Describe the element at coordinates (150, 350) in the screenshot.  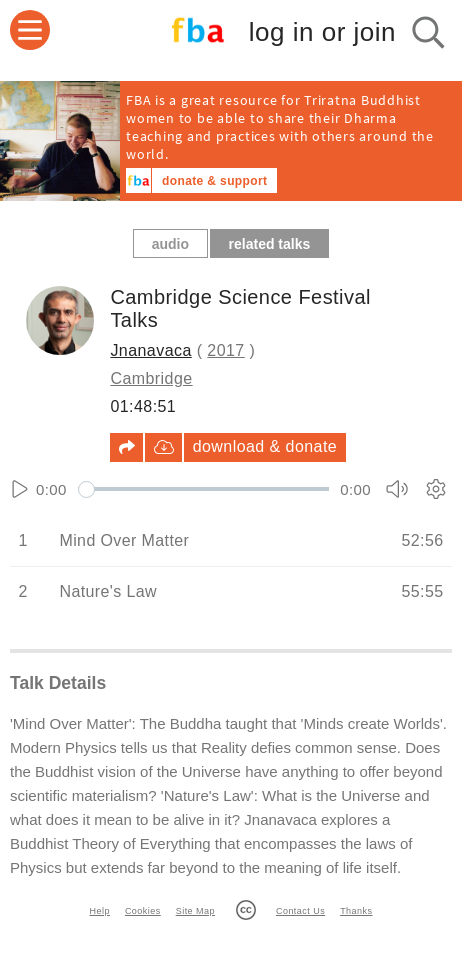
I see `Jnanavaca` at that location.